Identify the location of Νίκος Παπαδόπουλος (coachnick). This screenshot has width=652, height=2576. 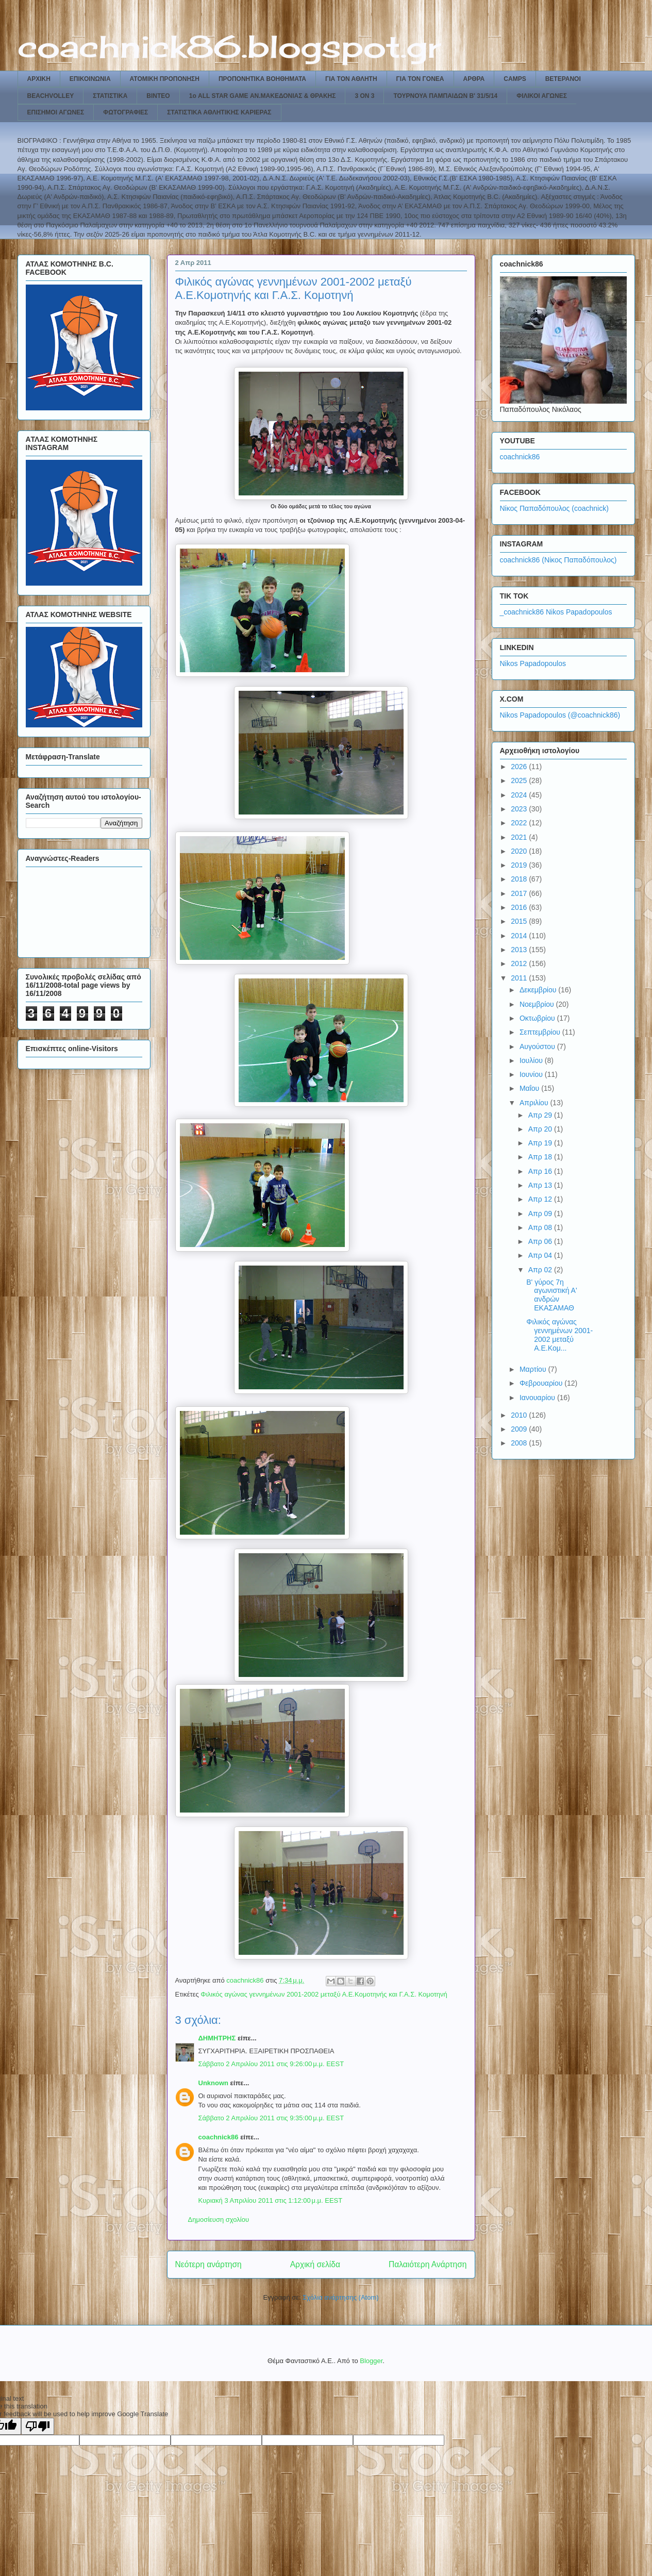
(554, 508).